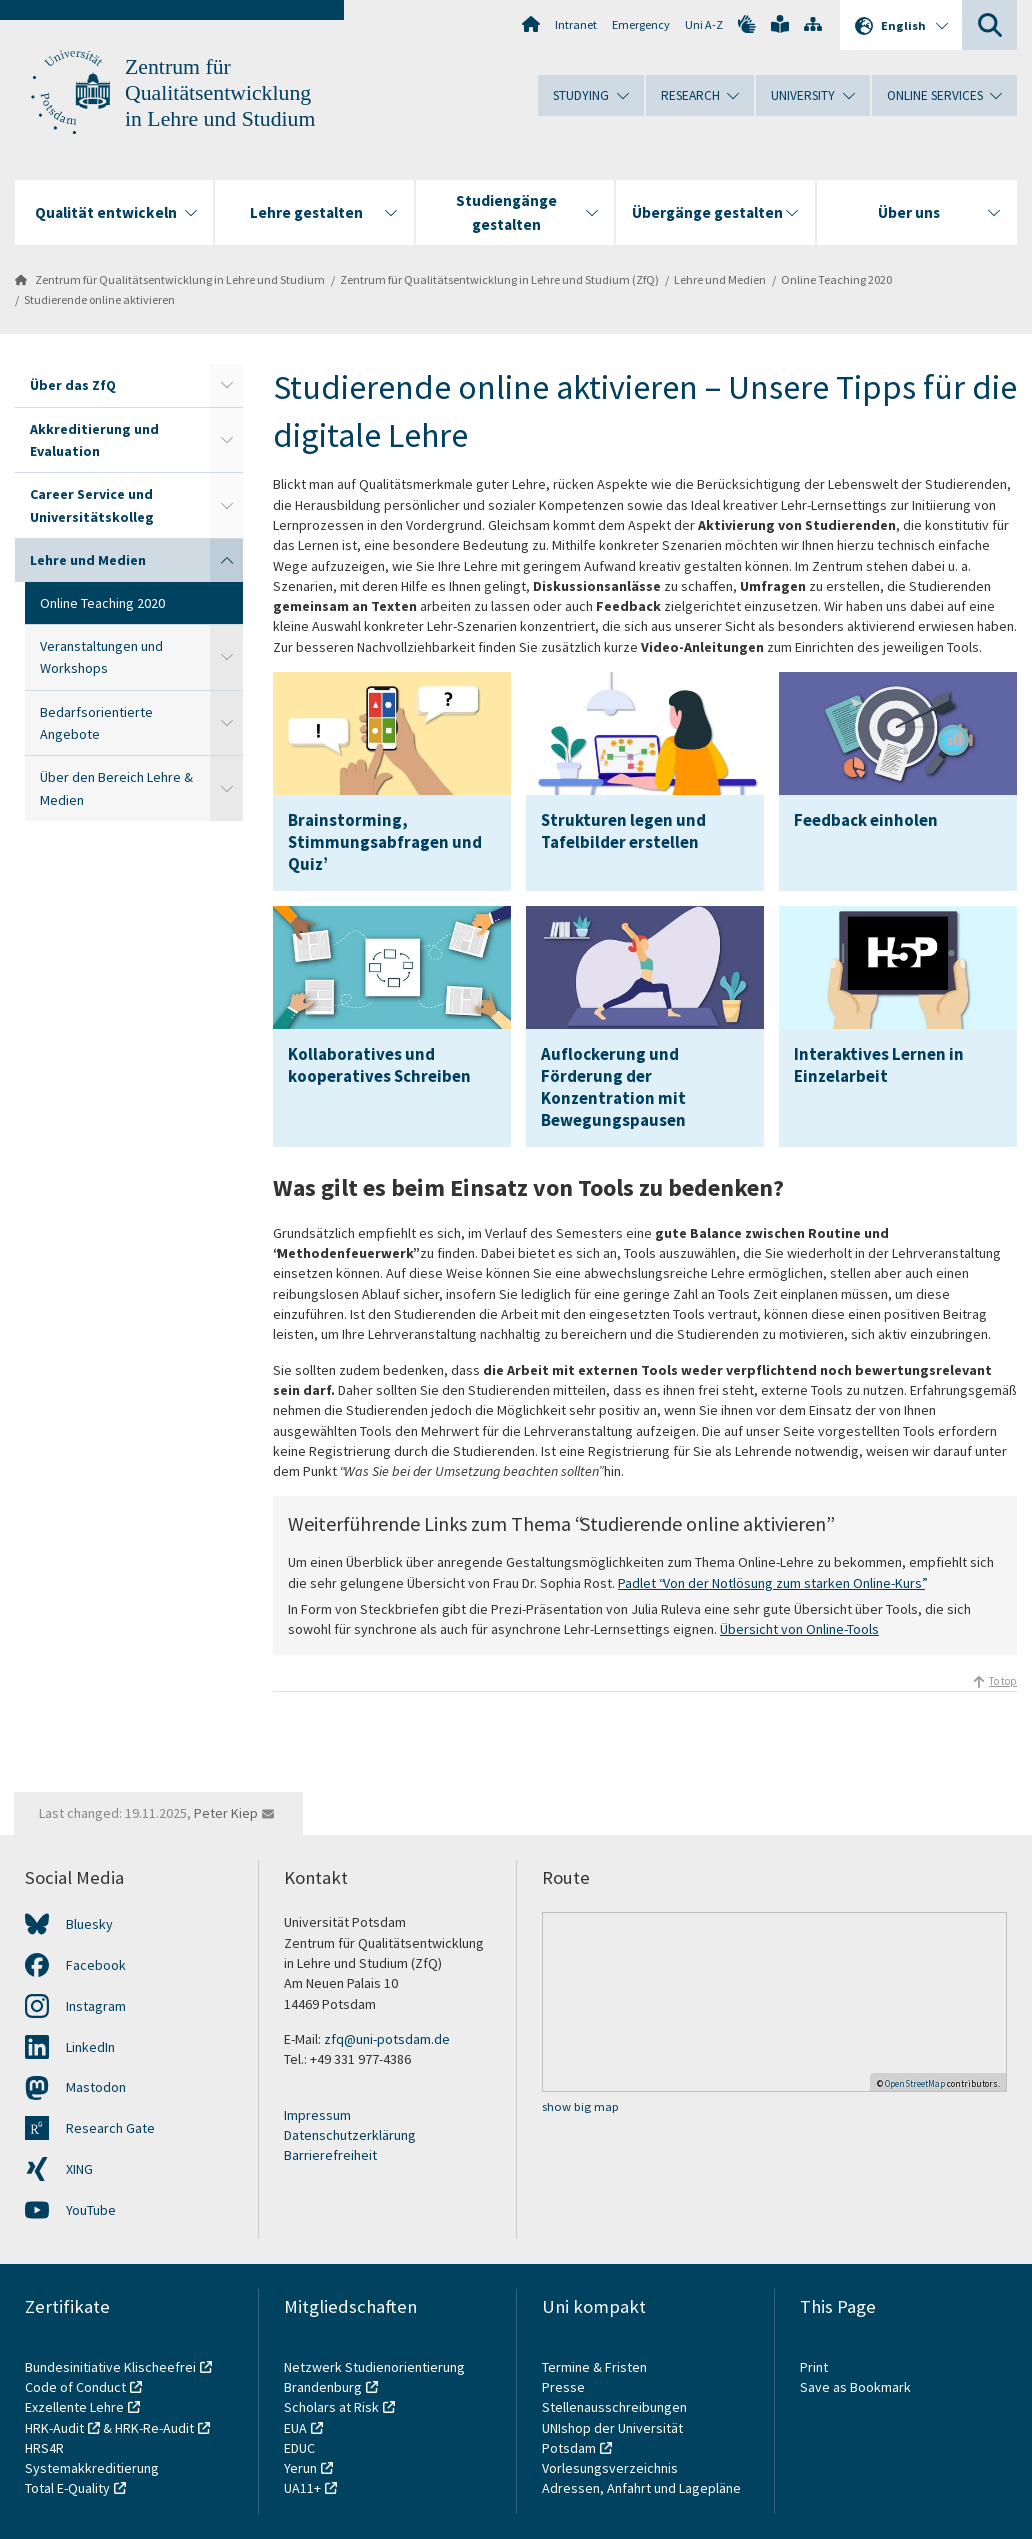  What do you see at coordinates (94, 440) in the screenshot?
I see `Akkreditierung und Evaluation` at bounding box center [94, 440].